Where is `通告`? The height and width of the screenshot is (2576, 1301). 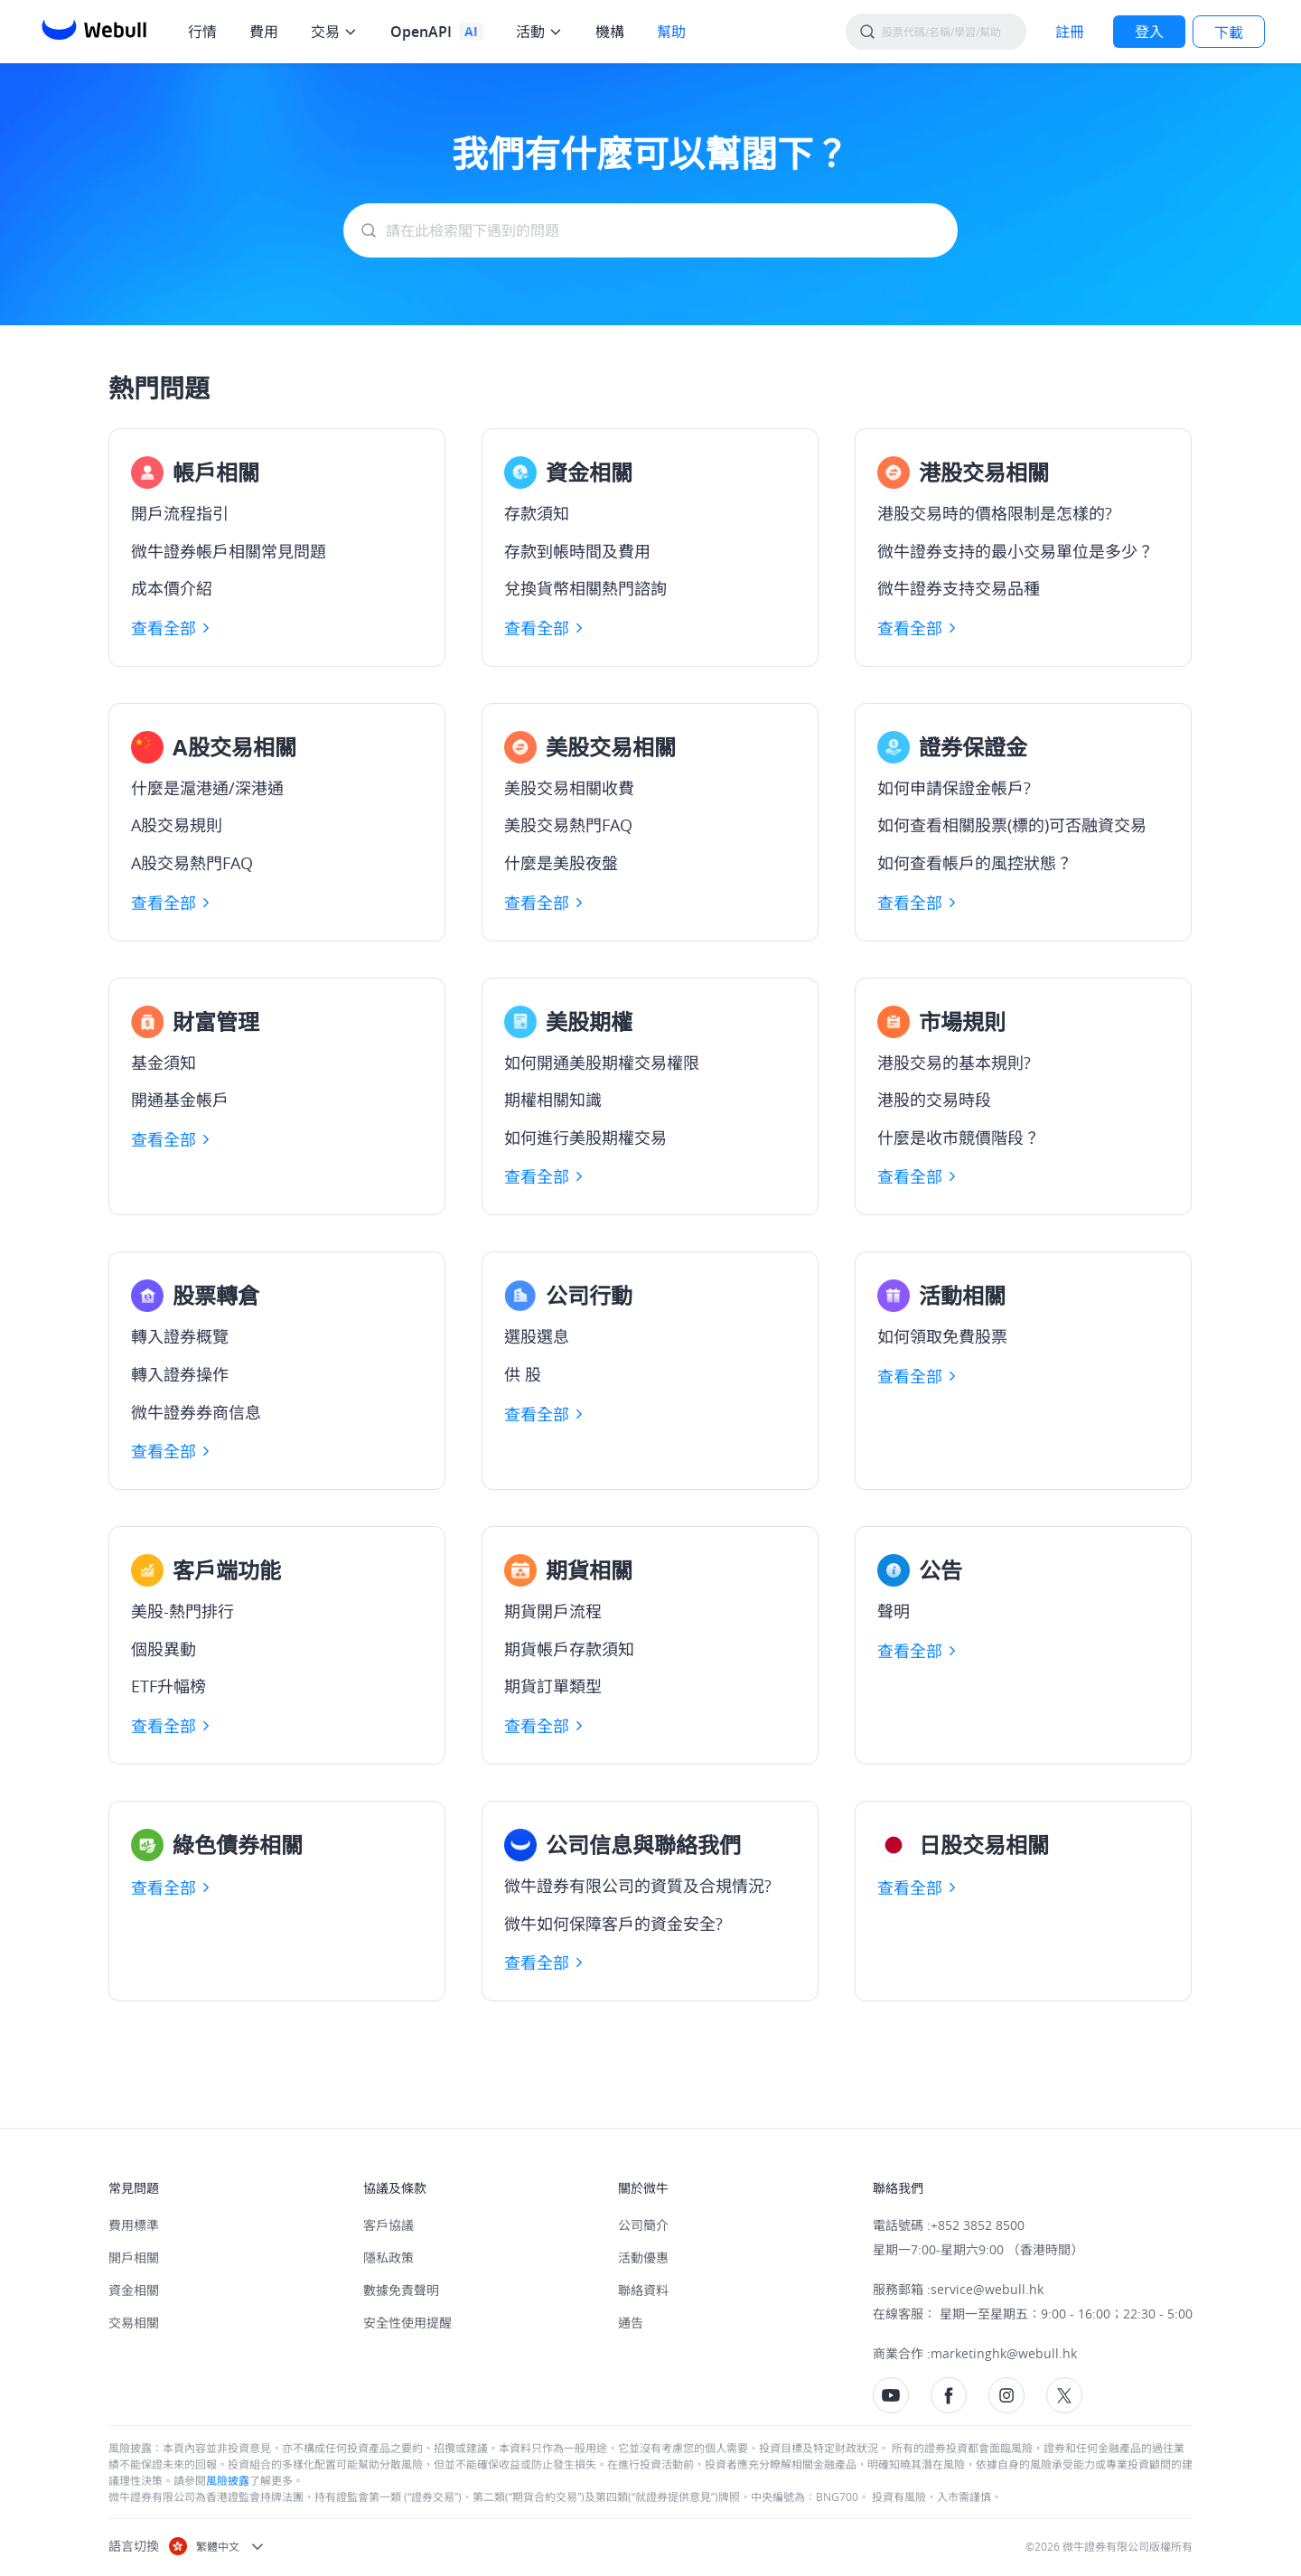 通告 is located at coordinates (630, 2322).